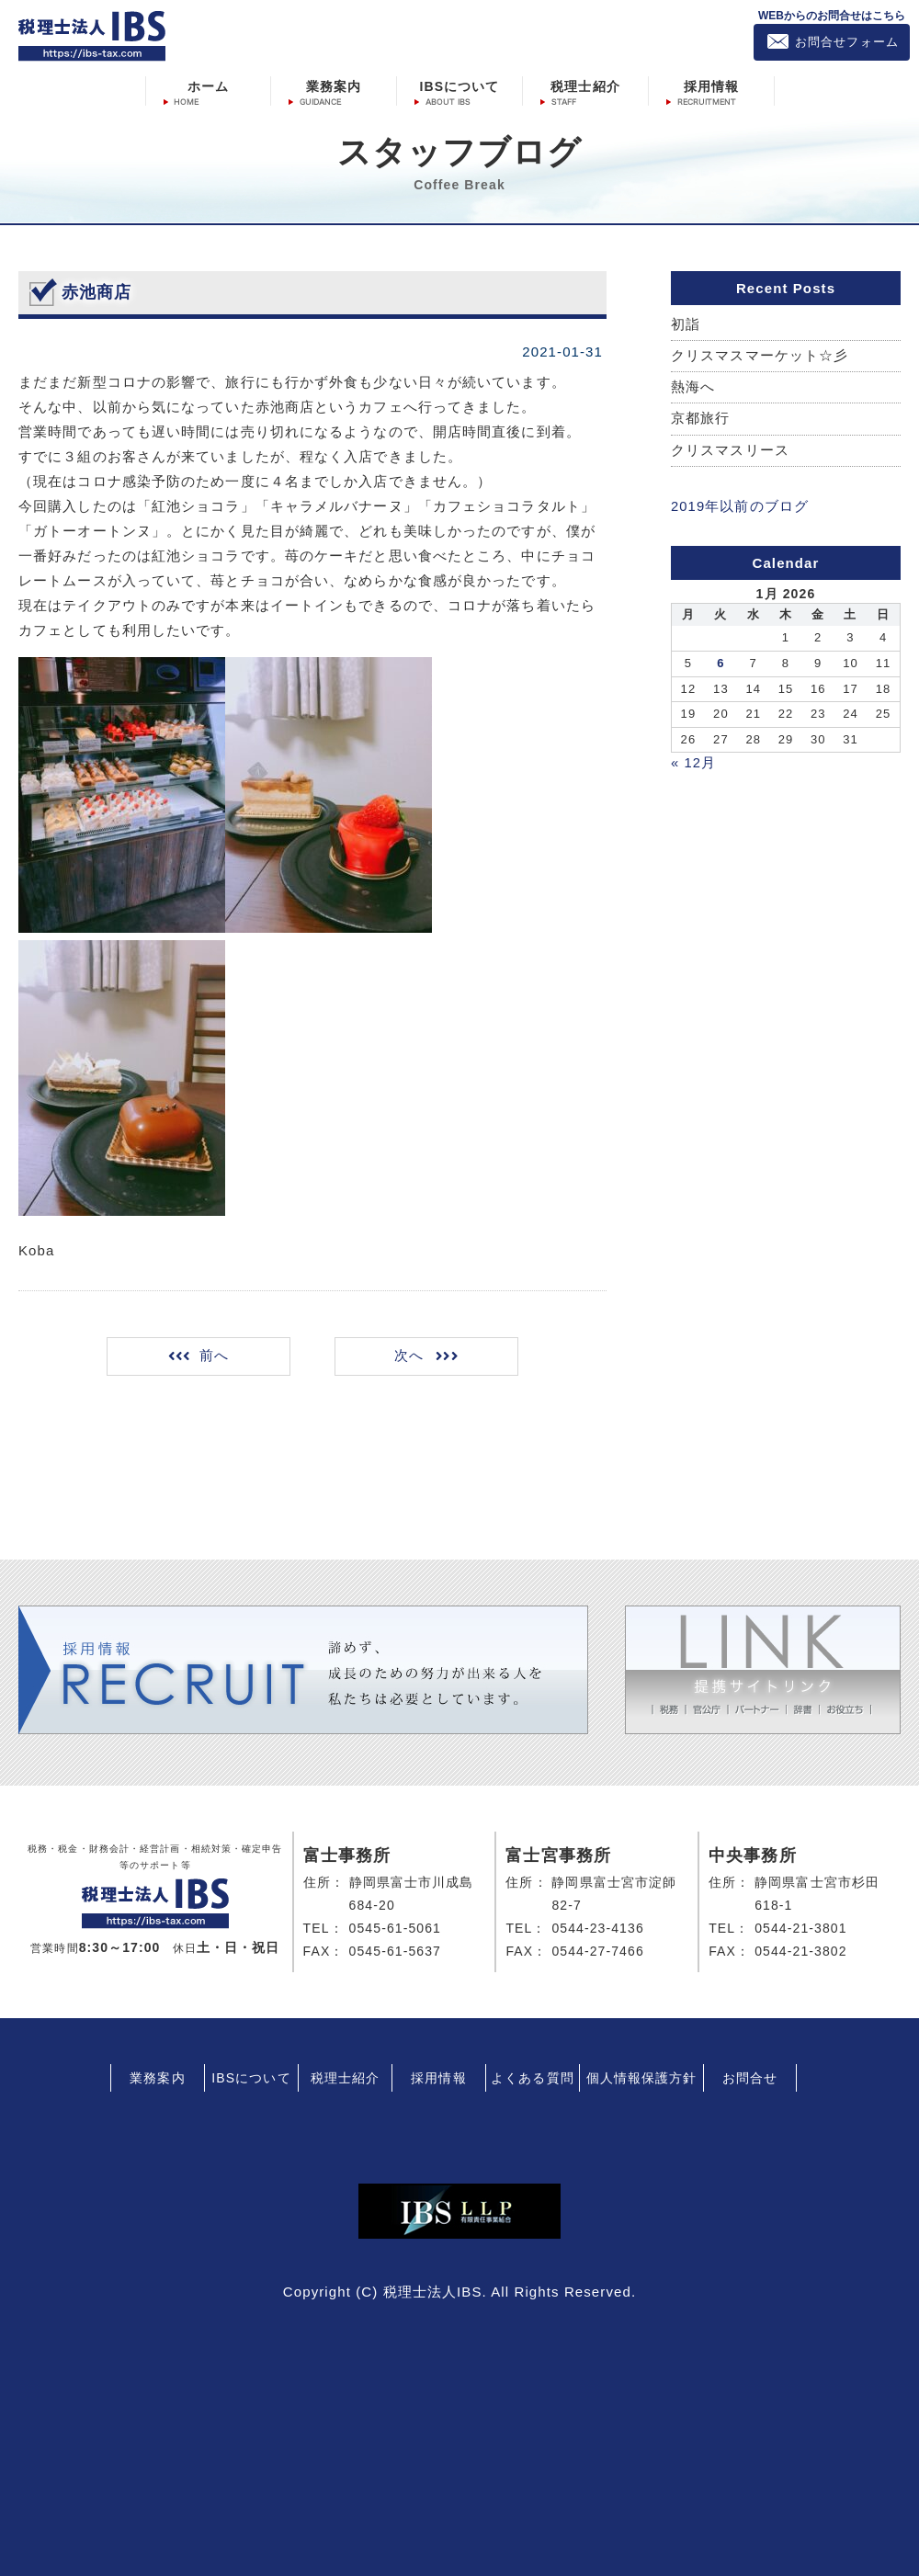 This screenshot has height=2576, width=919. What do you see at coordinates (694, 762) in the screenshot?
I see `« 12月` at bounding box center [694, 762].